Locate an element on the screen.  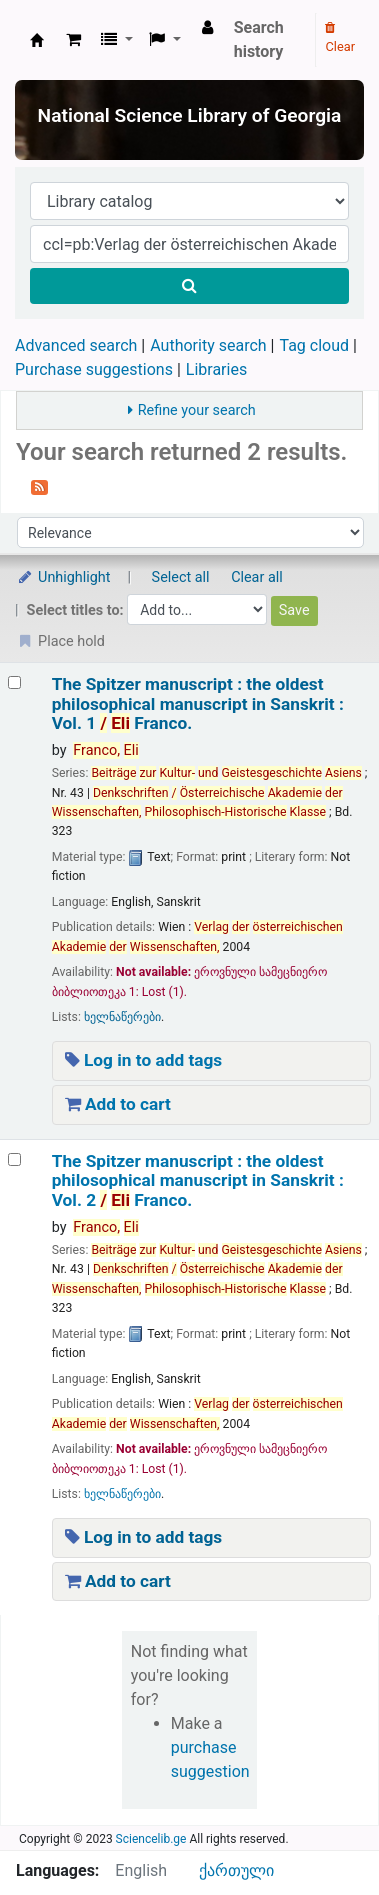
Refine your search is located at coordinates (197, 410).